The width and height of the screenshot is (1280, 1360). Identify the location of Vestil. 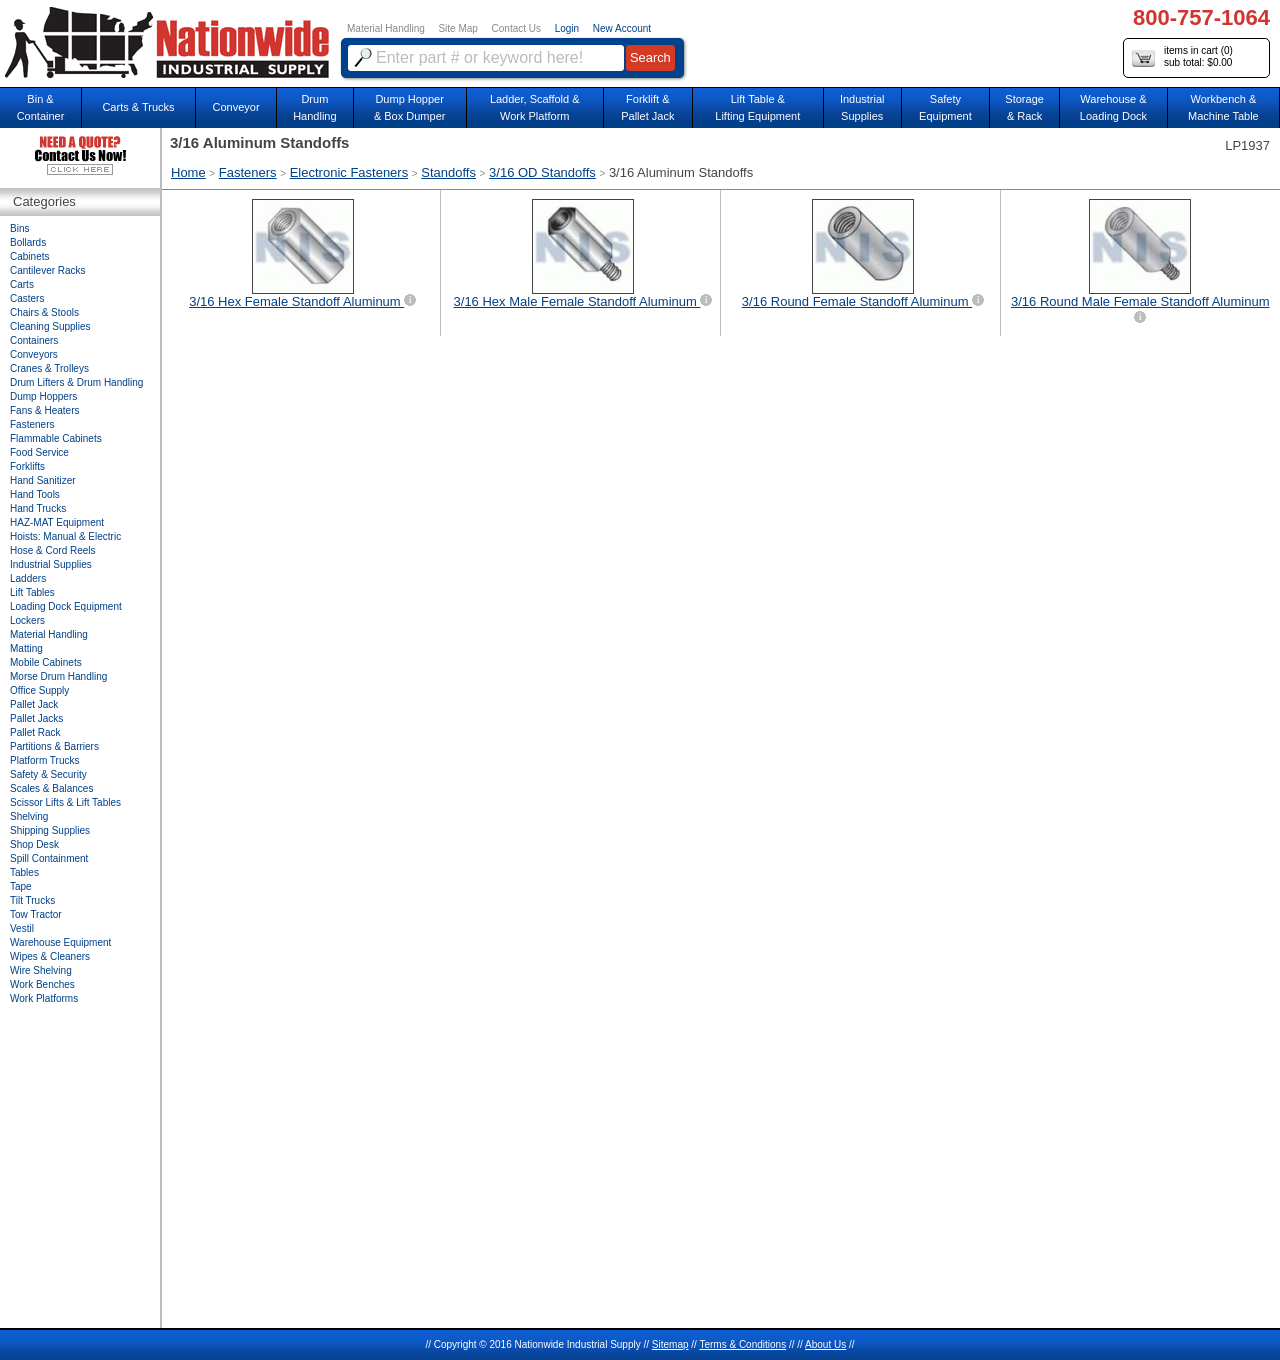
(22, 928).